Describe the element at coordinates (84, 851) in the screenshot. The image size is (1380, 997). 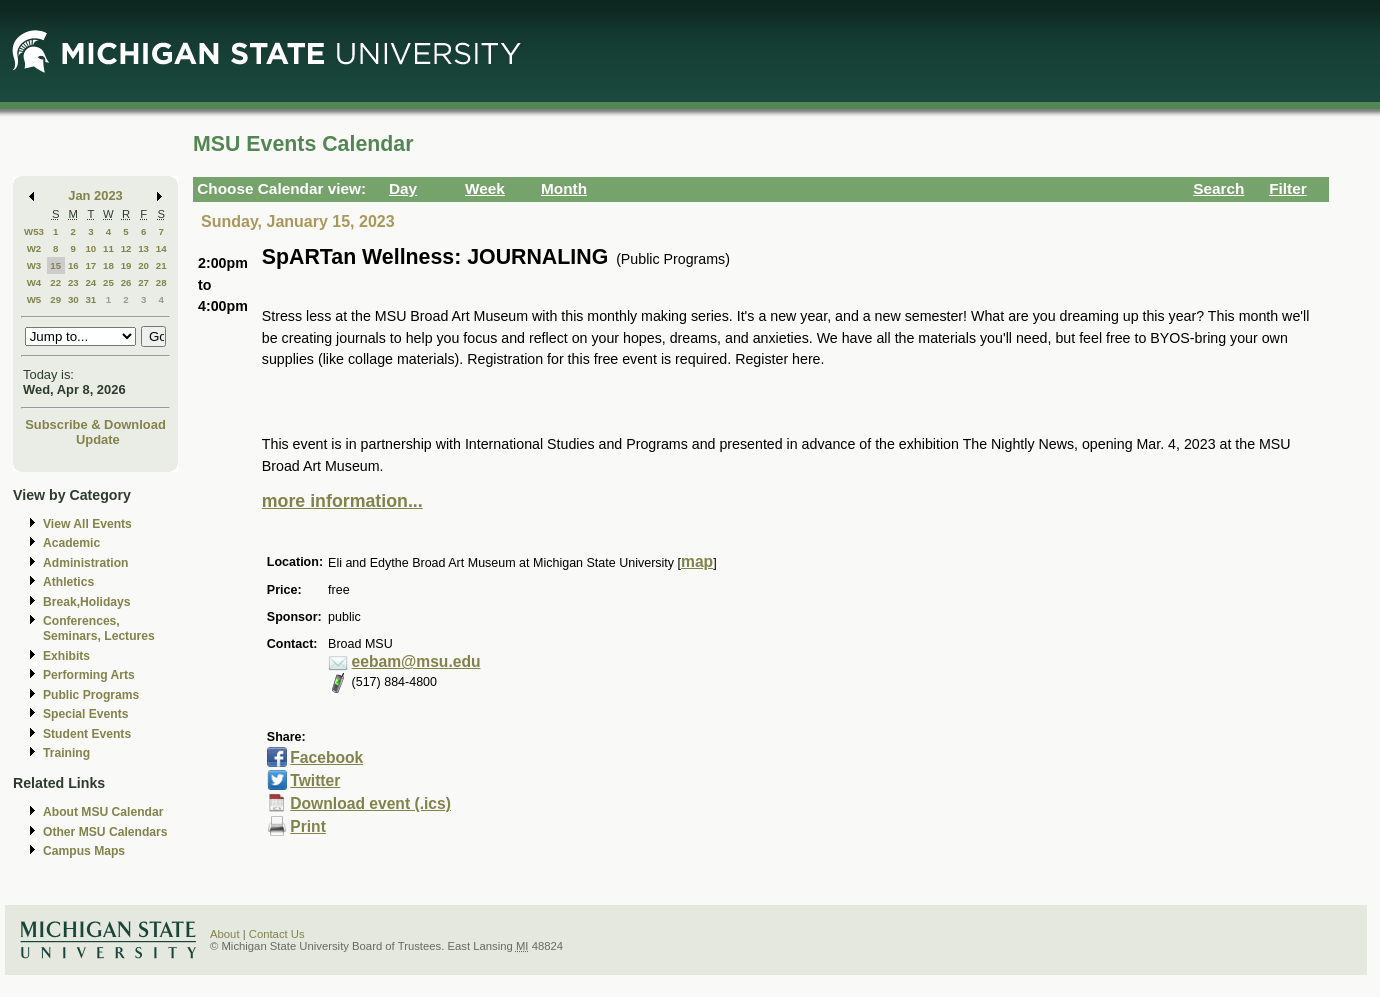
I see `Campus Maps` at that location.